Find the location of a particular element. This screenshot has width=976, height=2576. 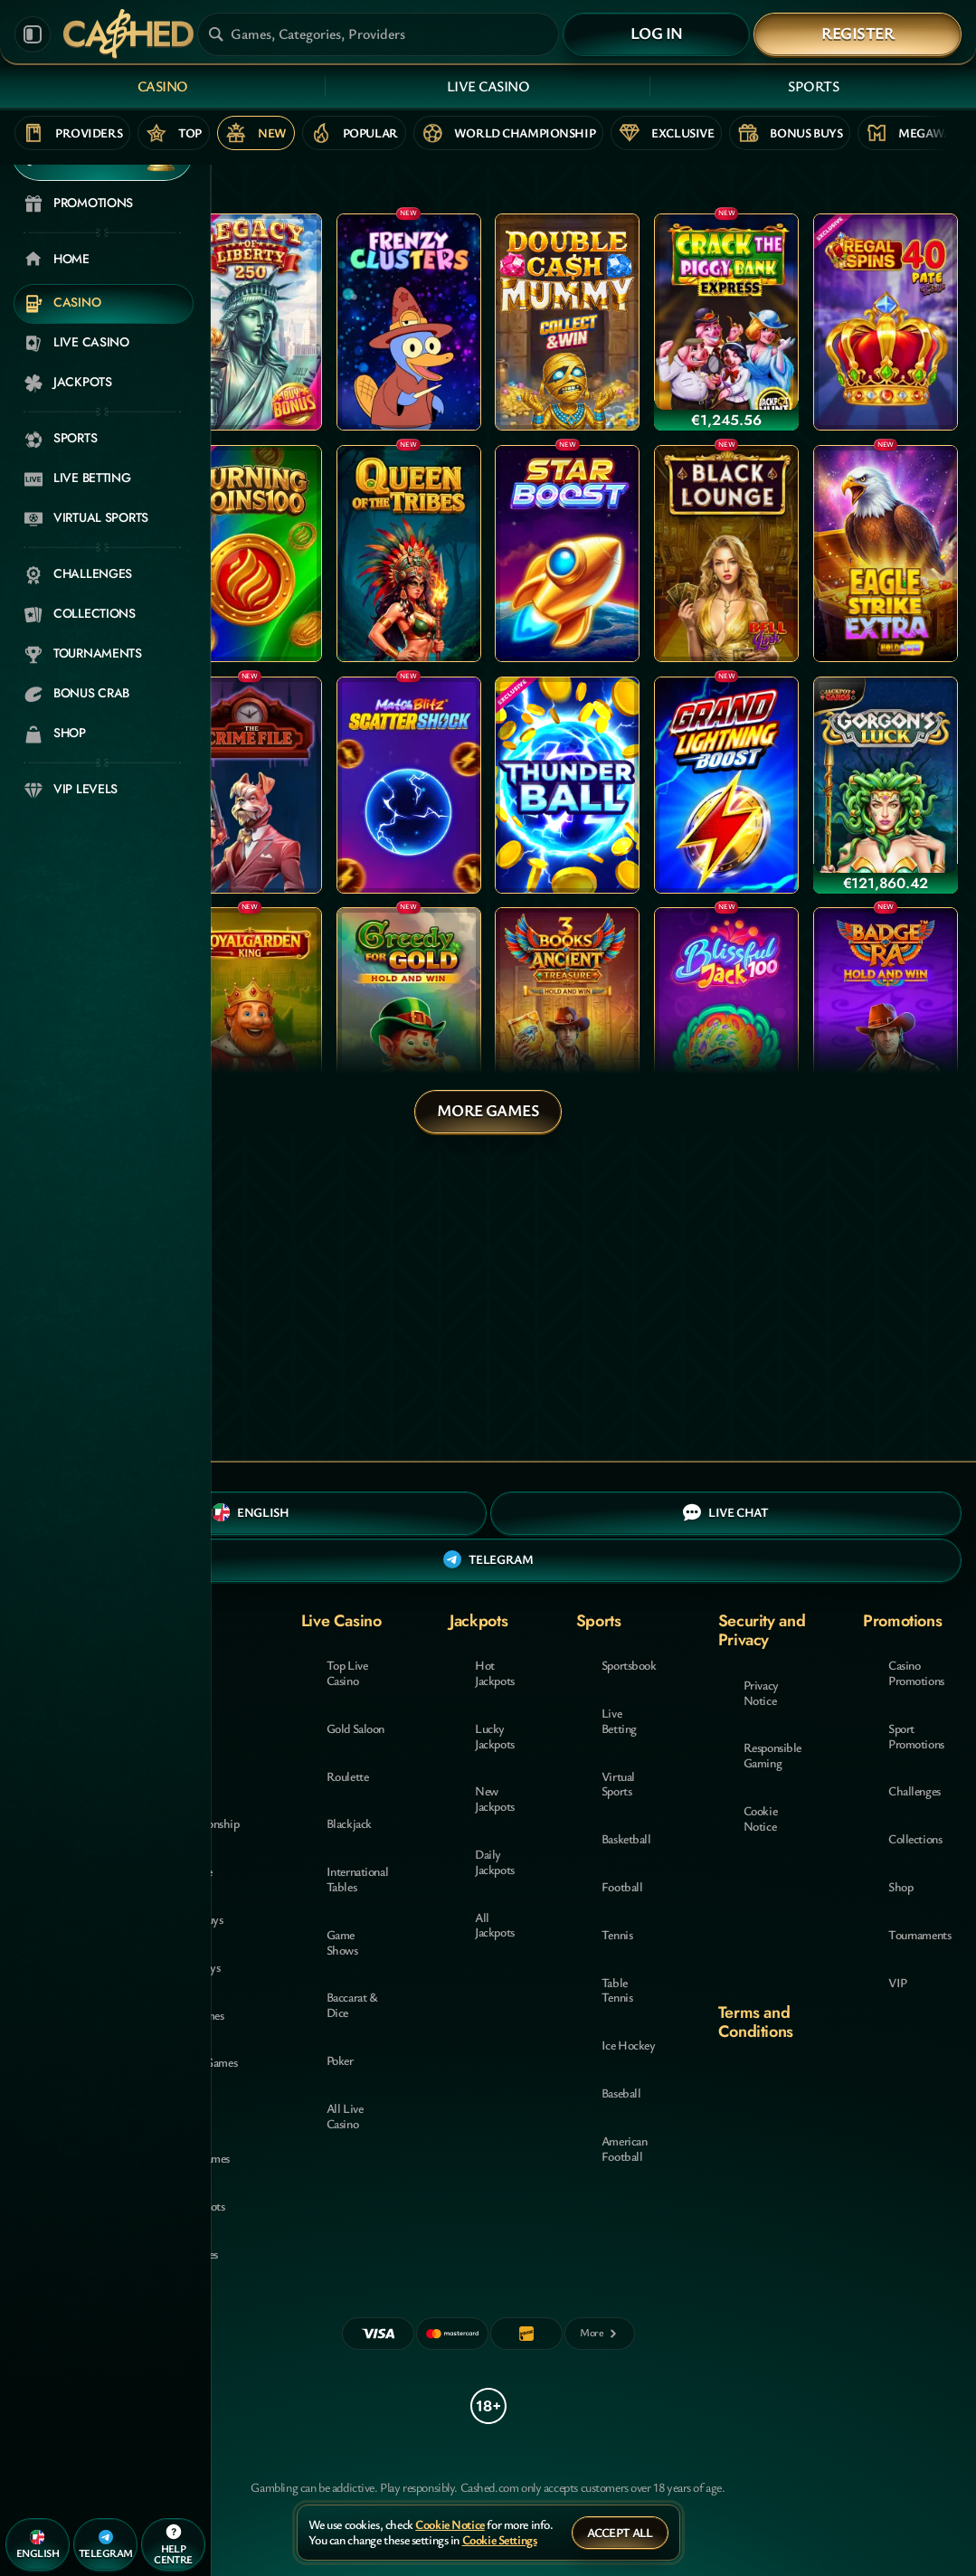

Blackjack is located at coordinates (349, 1823).